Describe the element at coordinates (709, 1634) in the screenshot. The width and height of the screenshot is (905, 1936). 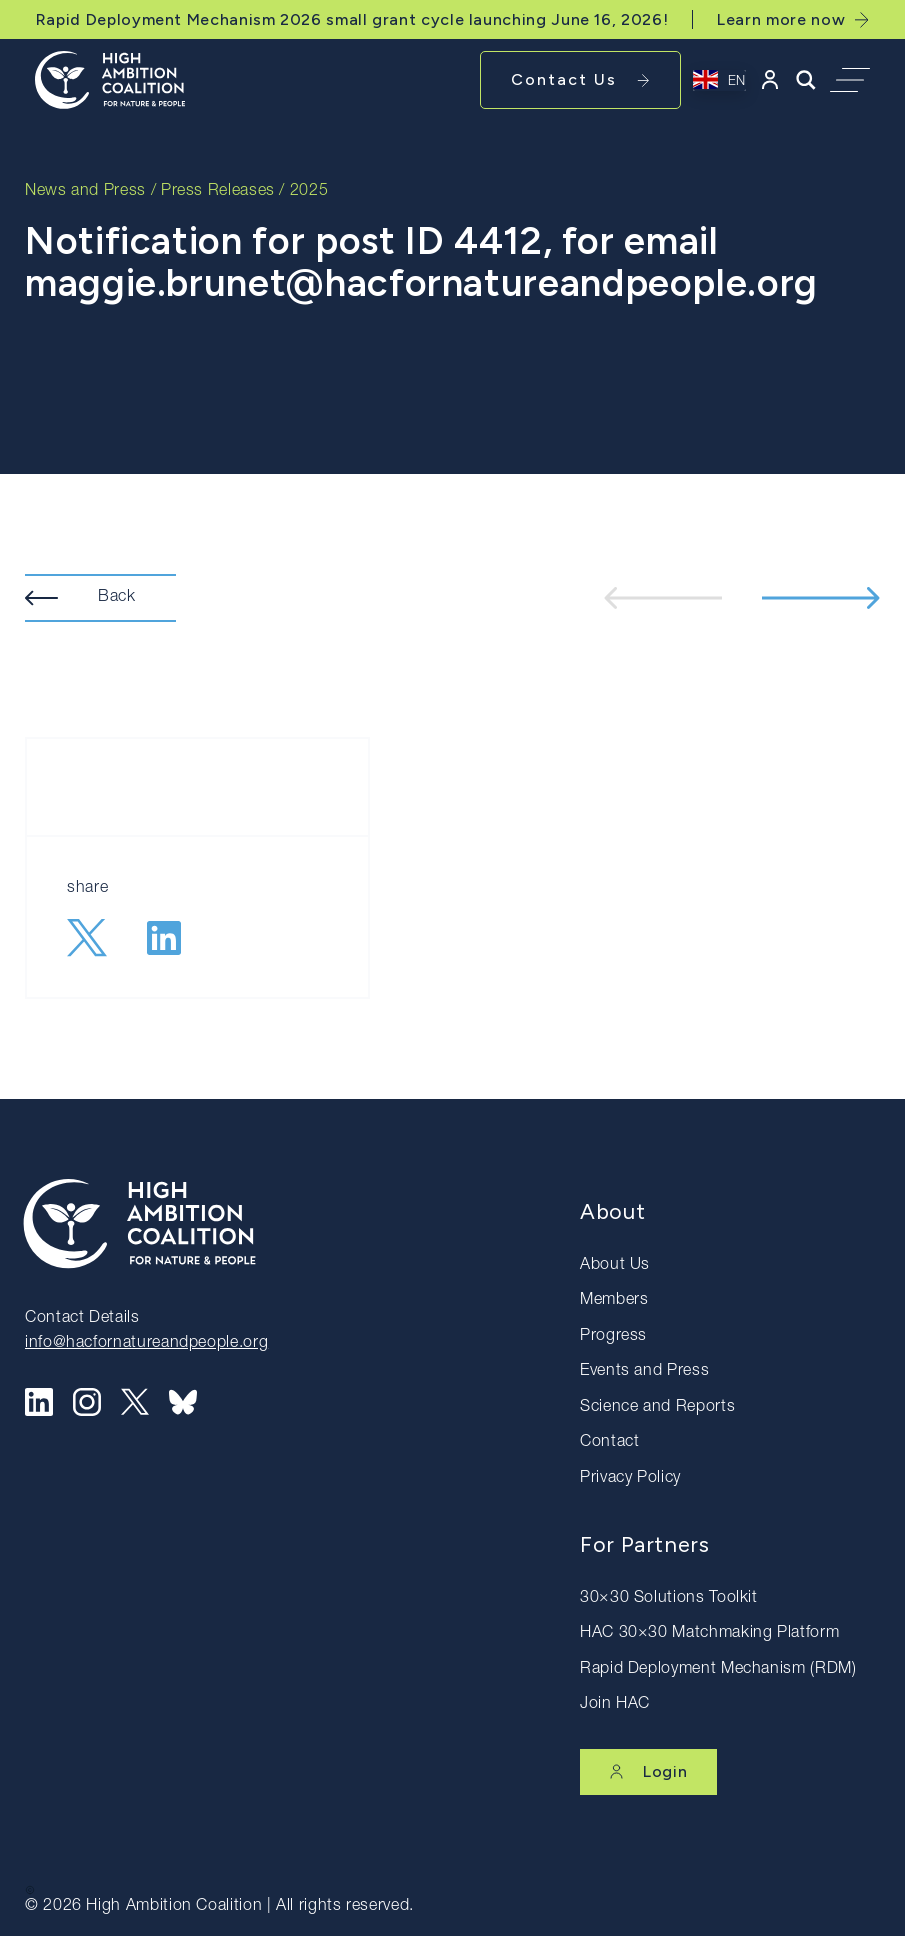
I see `HAC 30×30 Matchmaking Platform` at that location.